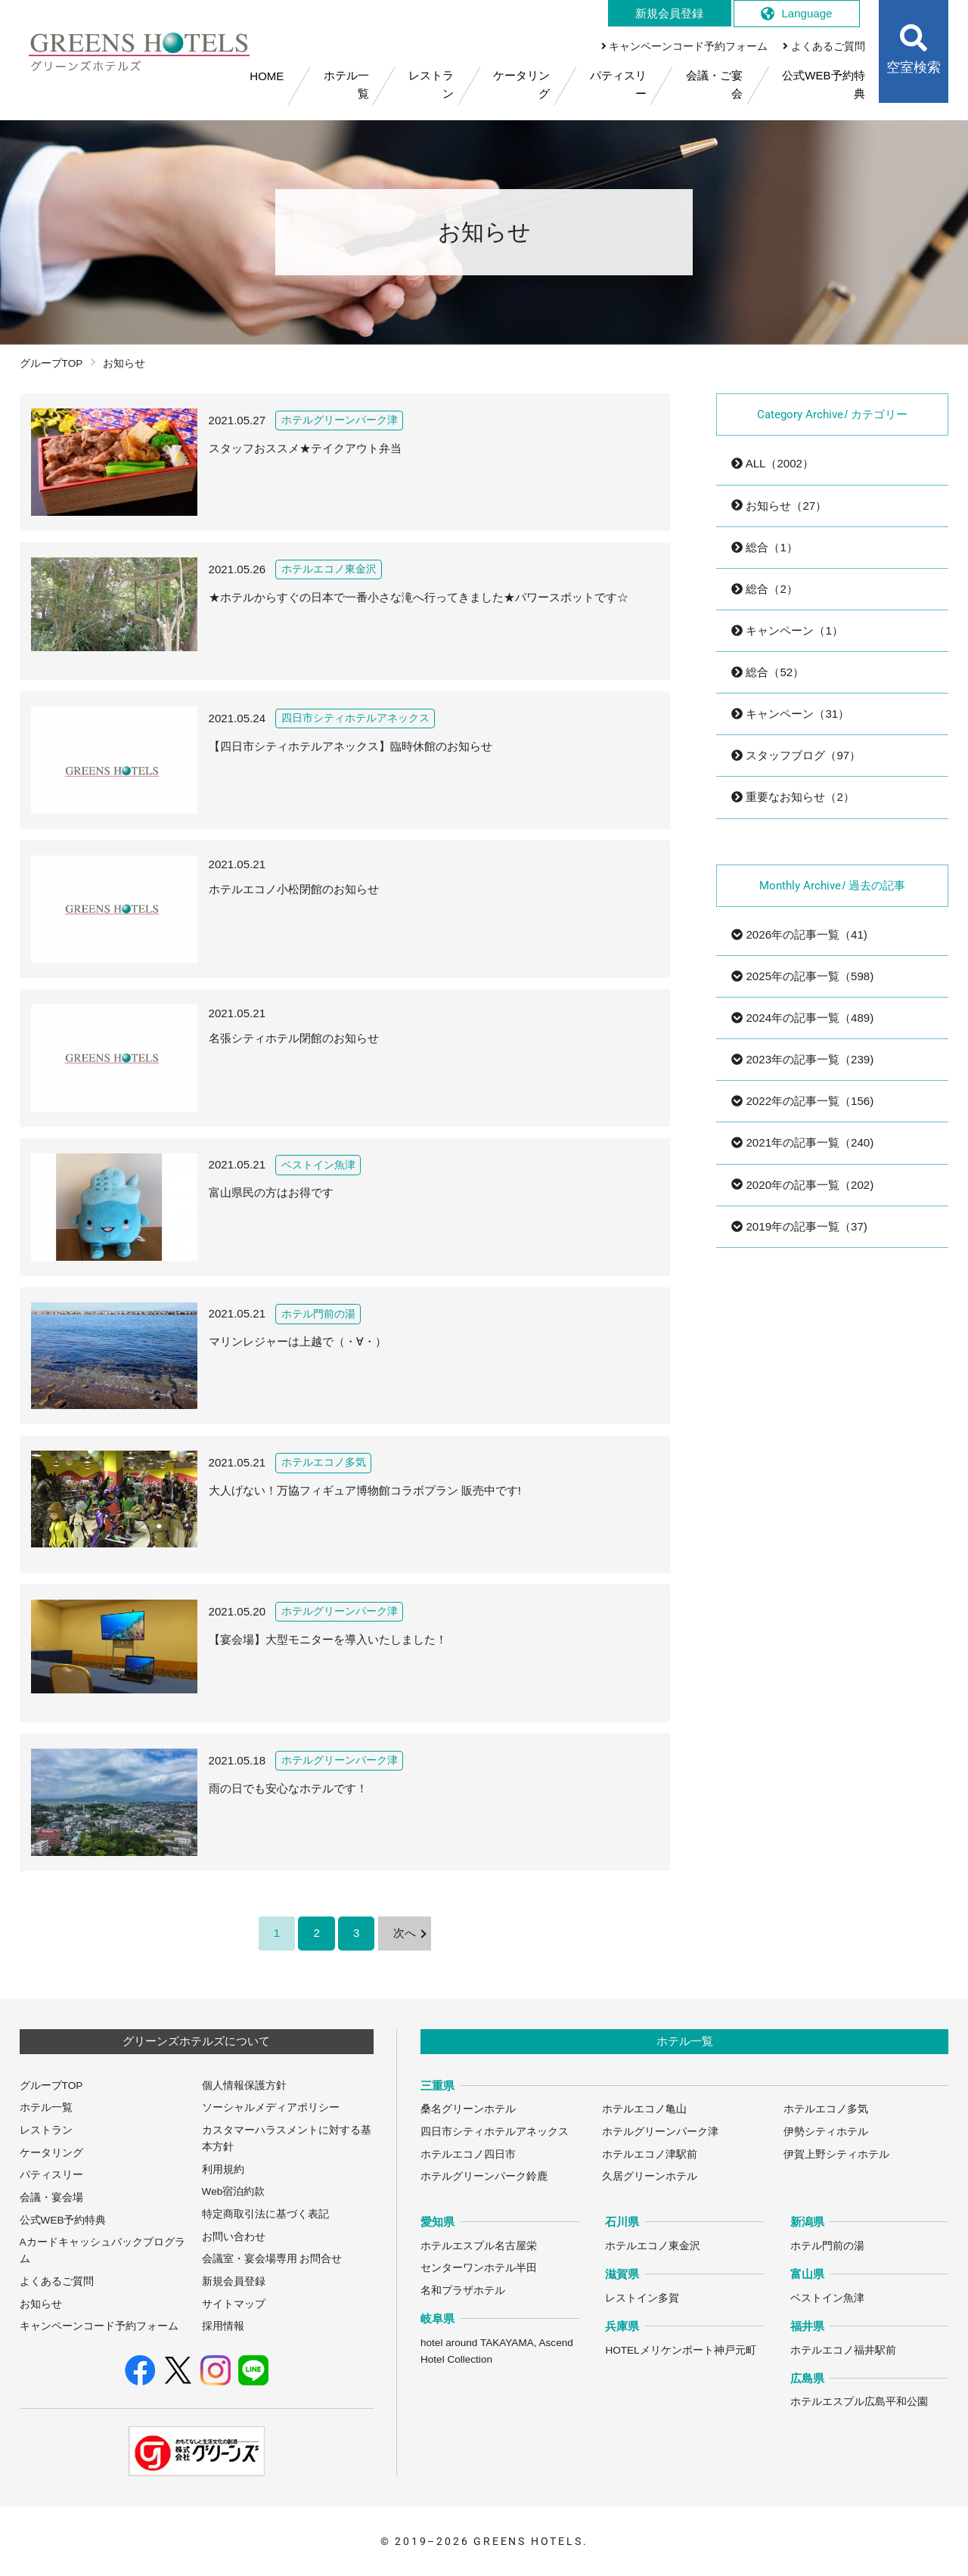 The image size is (968, 2576). What do you see at coordinates (478, 2267) in the screenshot?
I see `センターワンホテル半田` at bounding box center [478, 2267].